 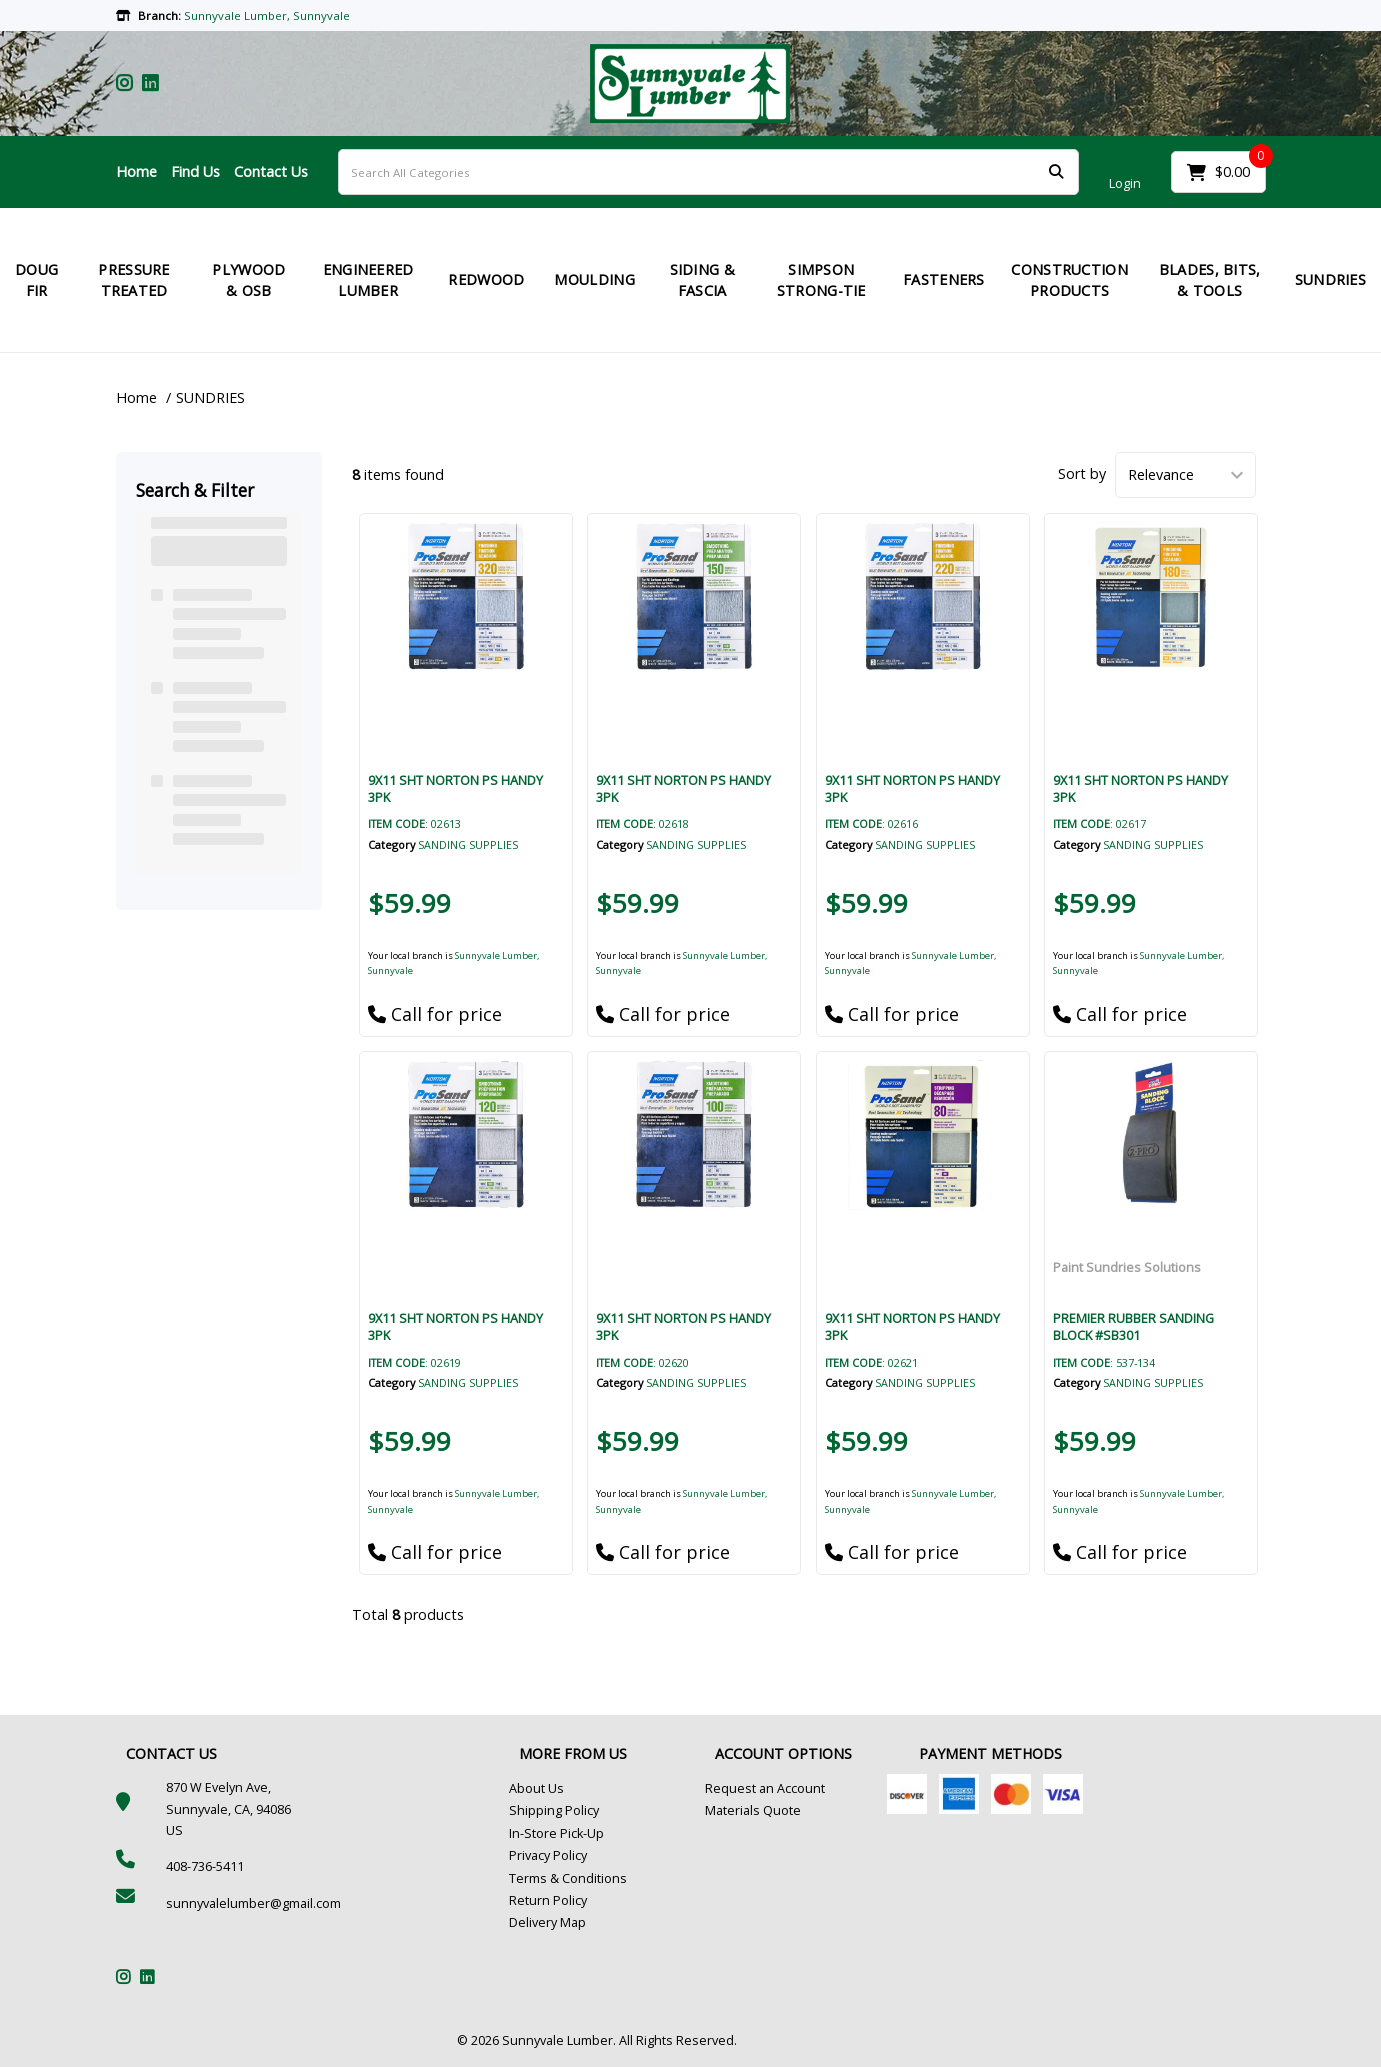 I want to click on [Submit search form], so click(x=1056, y=172).